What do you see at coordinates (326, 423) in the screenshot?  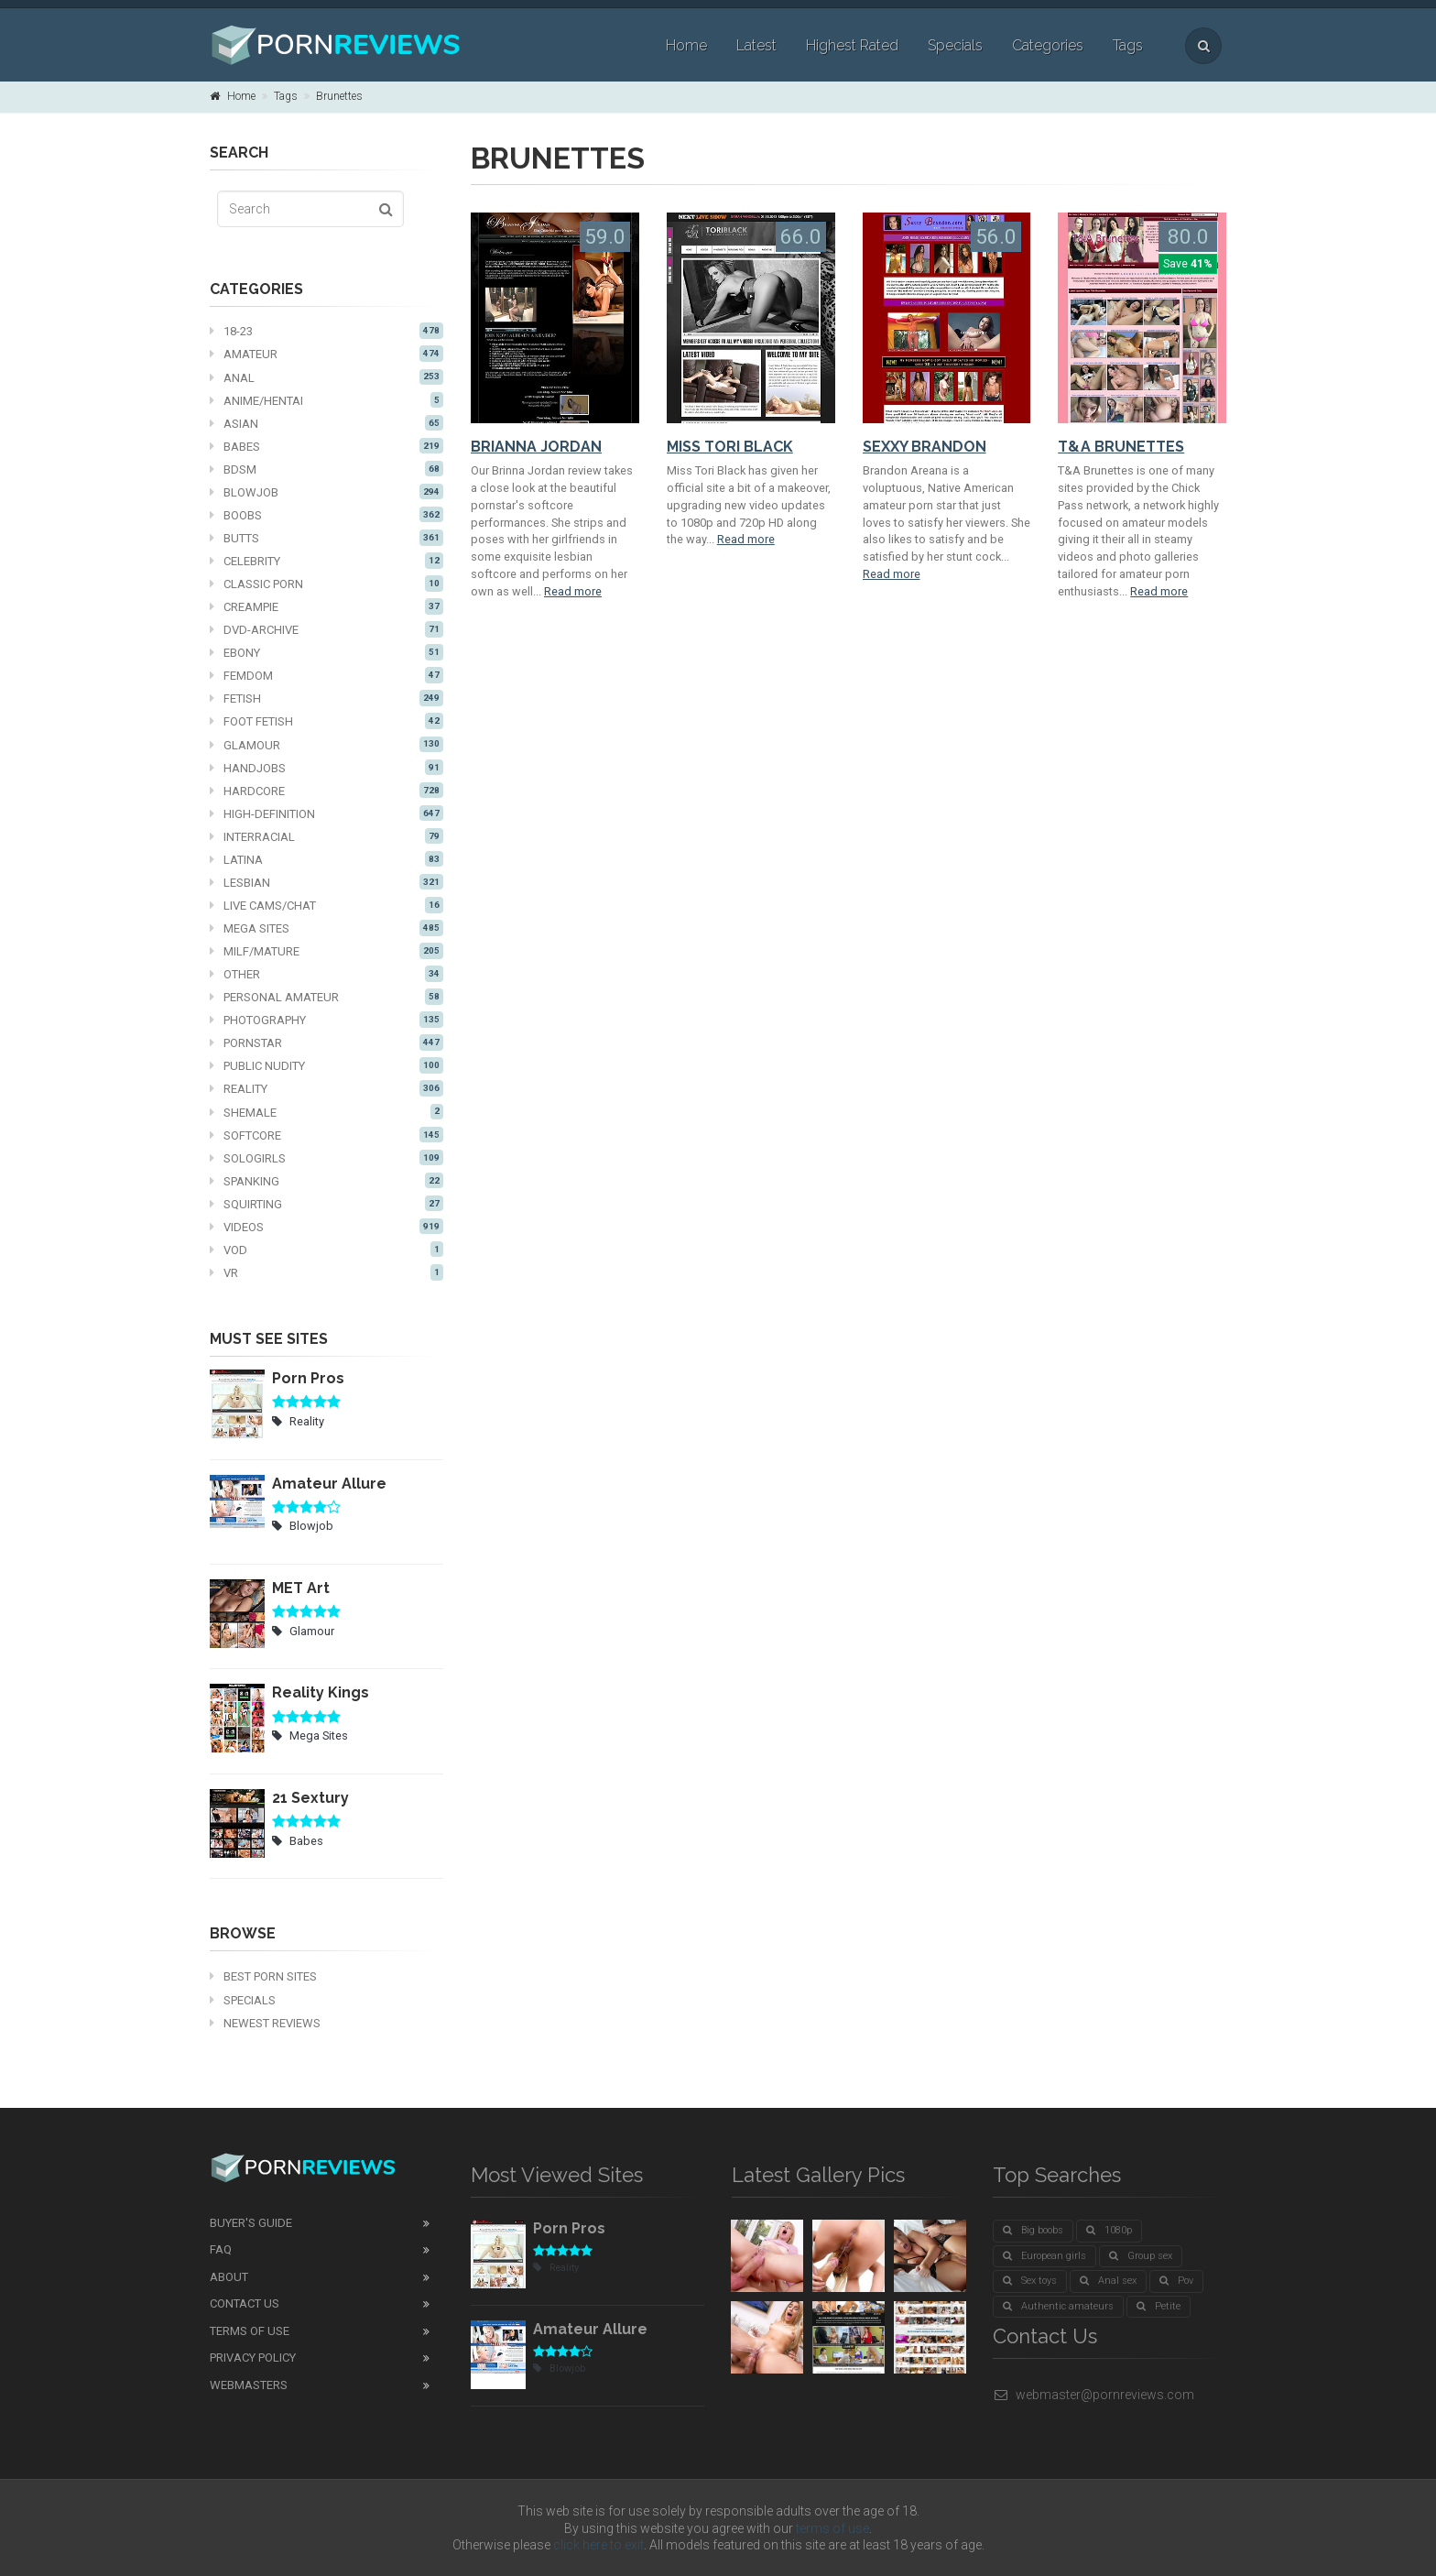 I see `Asian` at bounding box center [326, 423].